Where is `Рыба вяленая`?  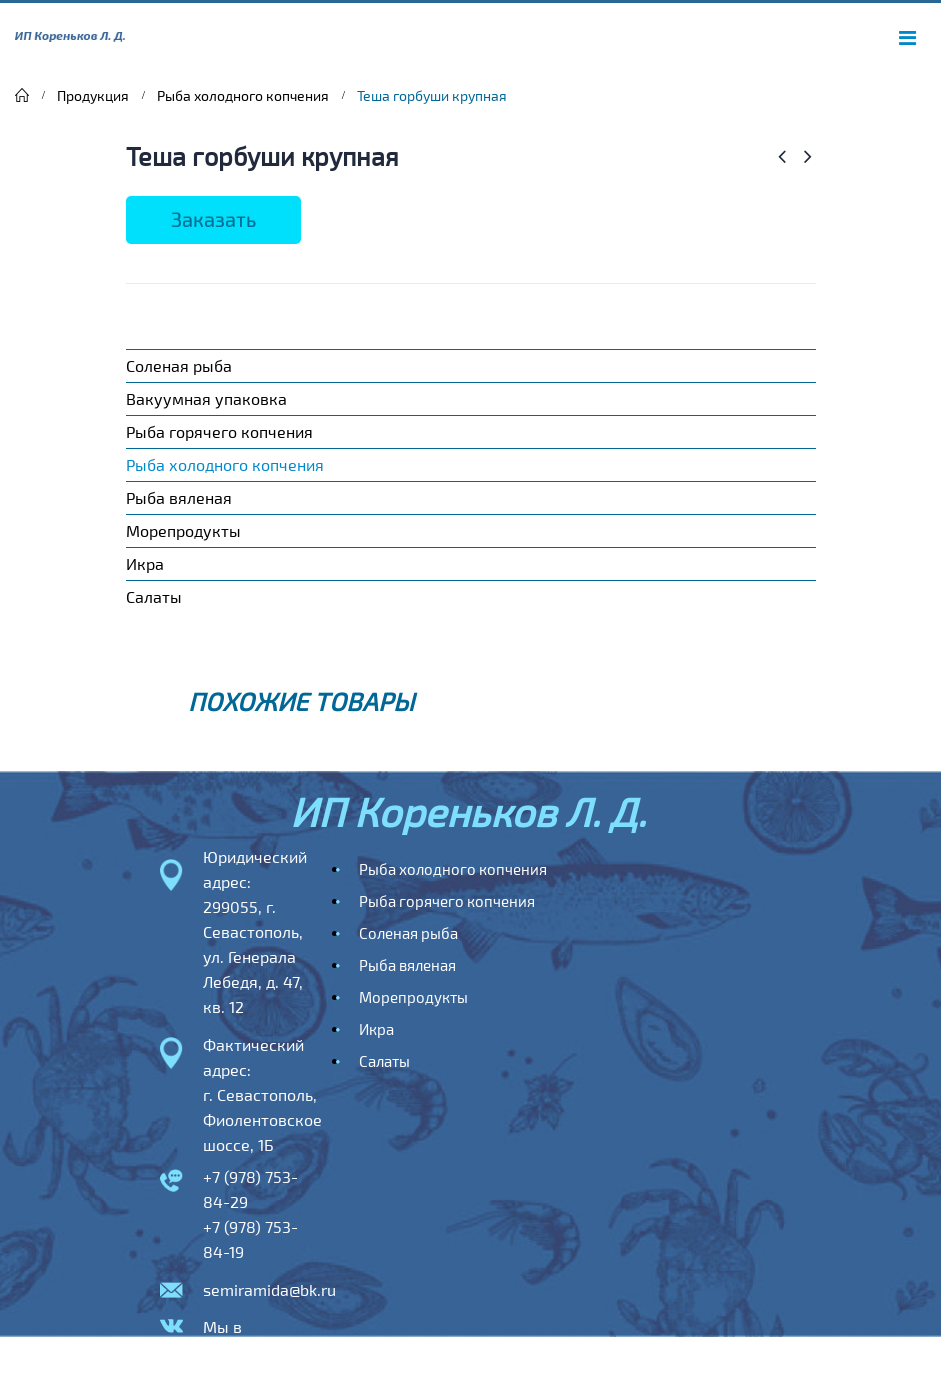
Рыба вяленая is located at coordinates (179, 497).